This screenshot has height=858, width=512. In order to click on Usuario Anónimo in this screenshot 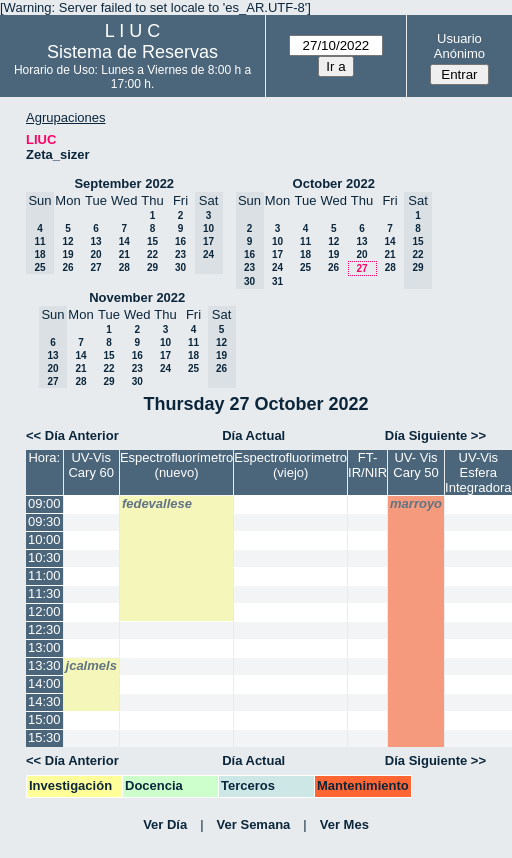, I will do `click(459, 46)`.